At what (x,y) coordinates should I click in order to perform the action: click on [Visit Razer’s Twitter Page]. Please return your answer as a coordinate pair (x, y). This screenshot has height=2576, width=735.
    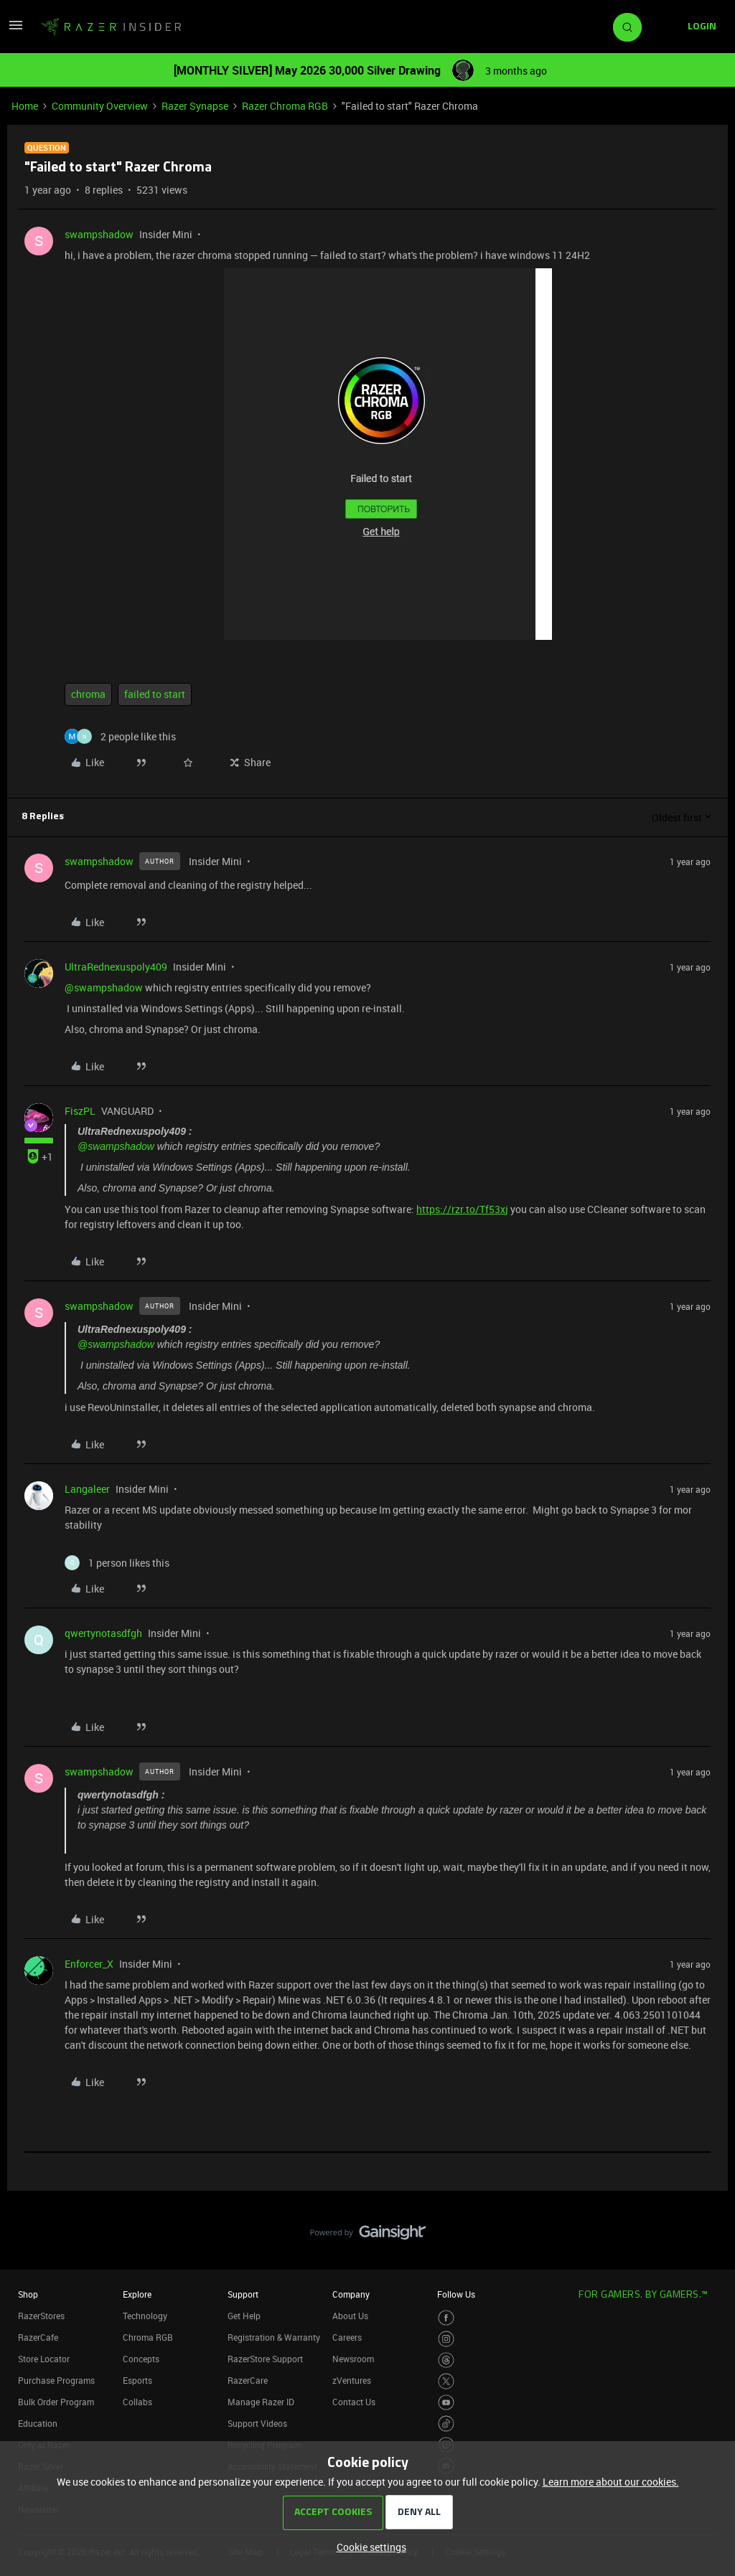
    Looking at the image, I should click on (446, 2381).